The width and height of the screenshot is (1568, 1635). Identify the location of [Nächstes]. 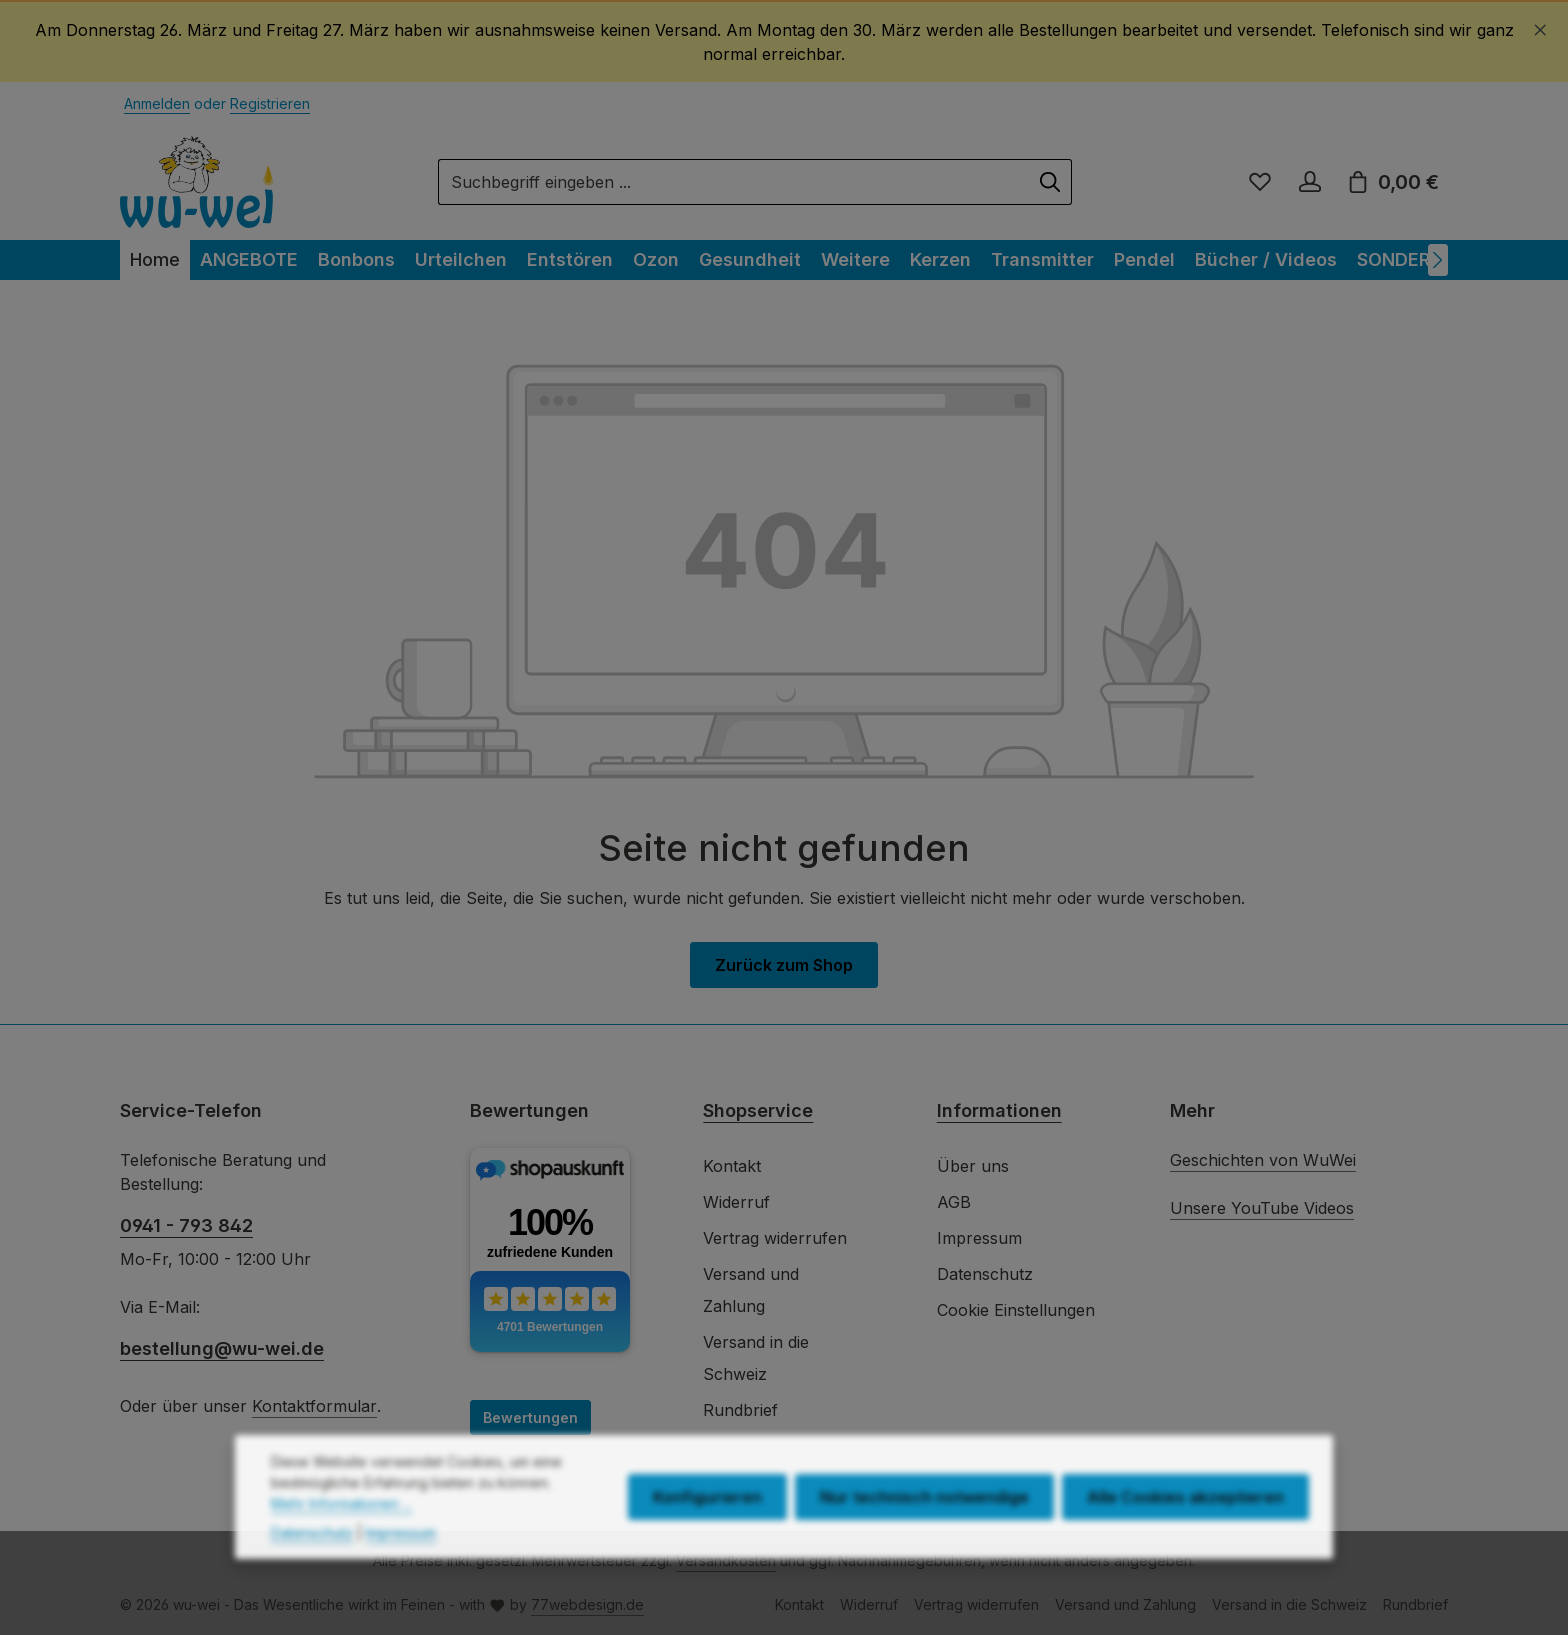
(1438, 260).